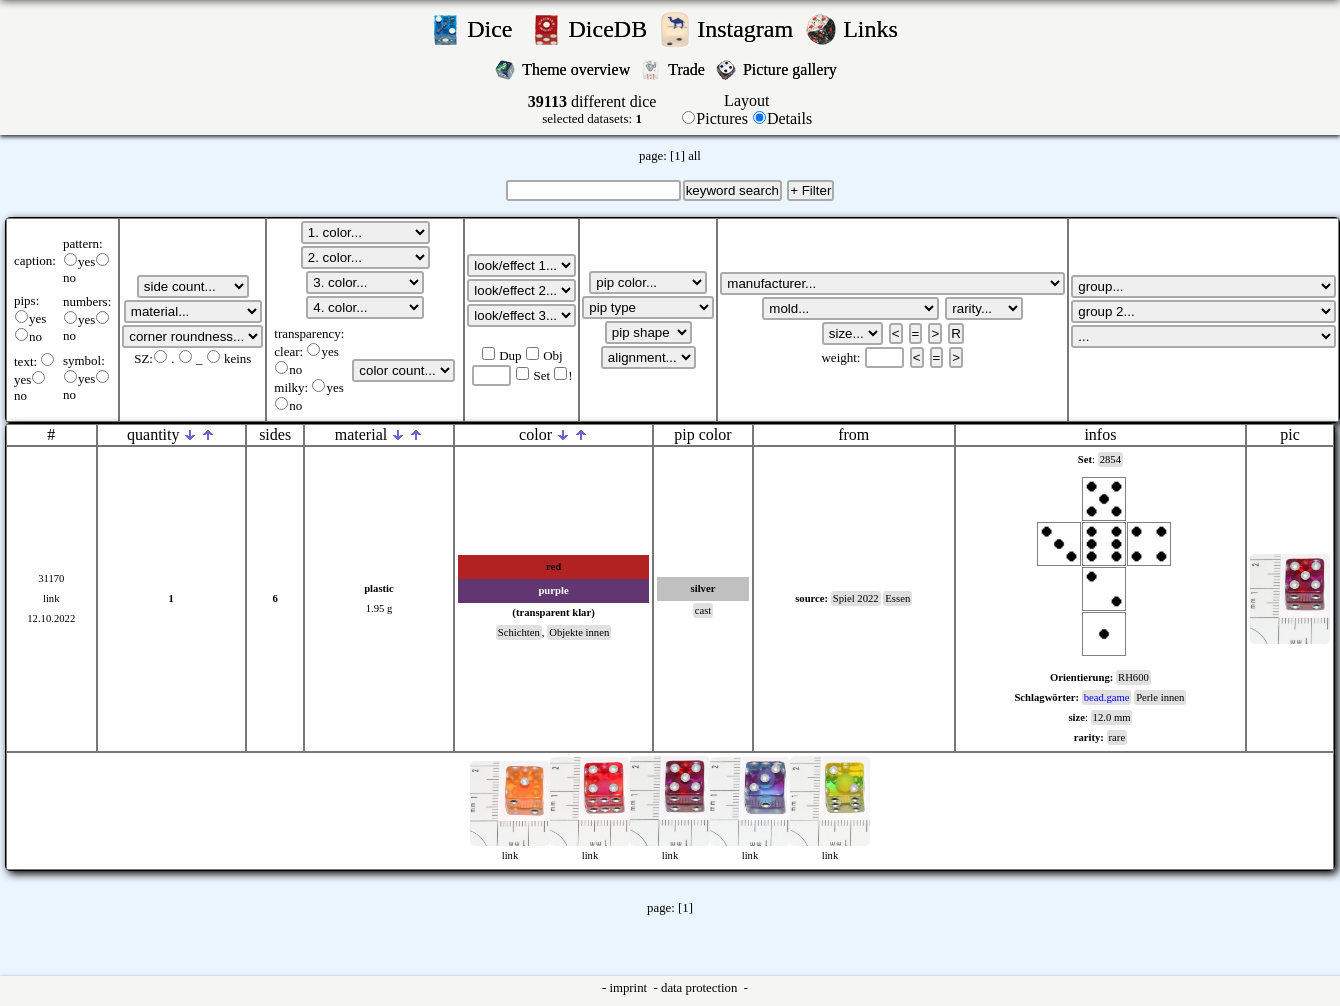 This screenshot has width=1340, height=1006. Describe the element at coordinates (694, 156) in the screenshot. I see `all` at that location.